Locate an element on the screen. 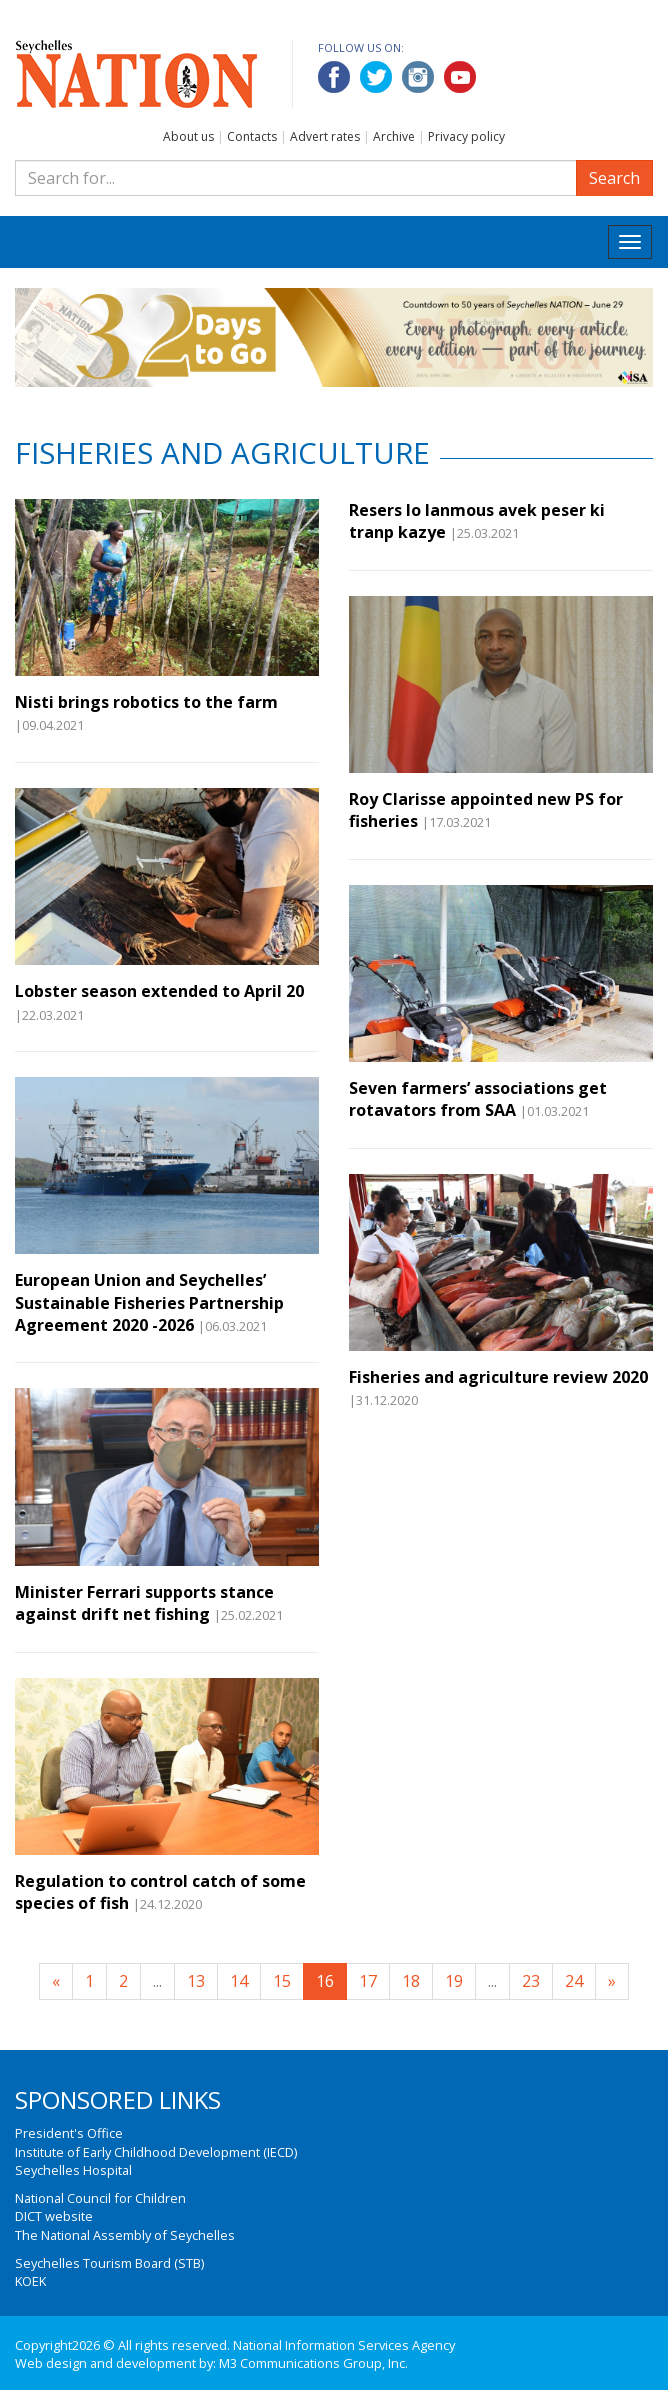 Image resolution: width=668 pixels, height=2390 pixels. Seychelles Tourism Board (STB) is located at coordinates (109, 2263).